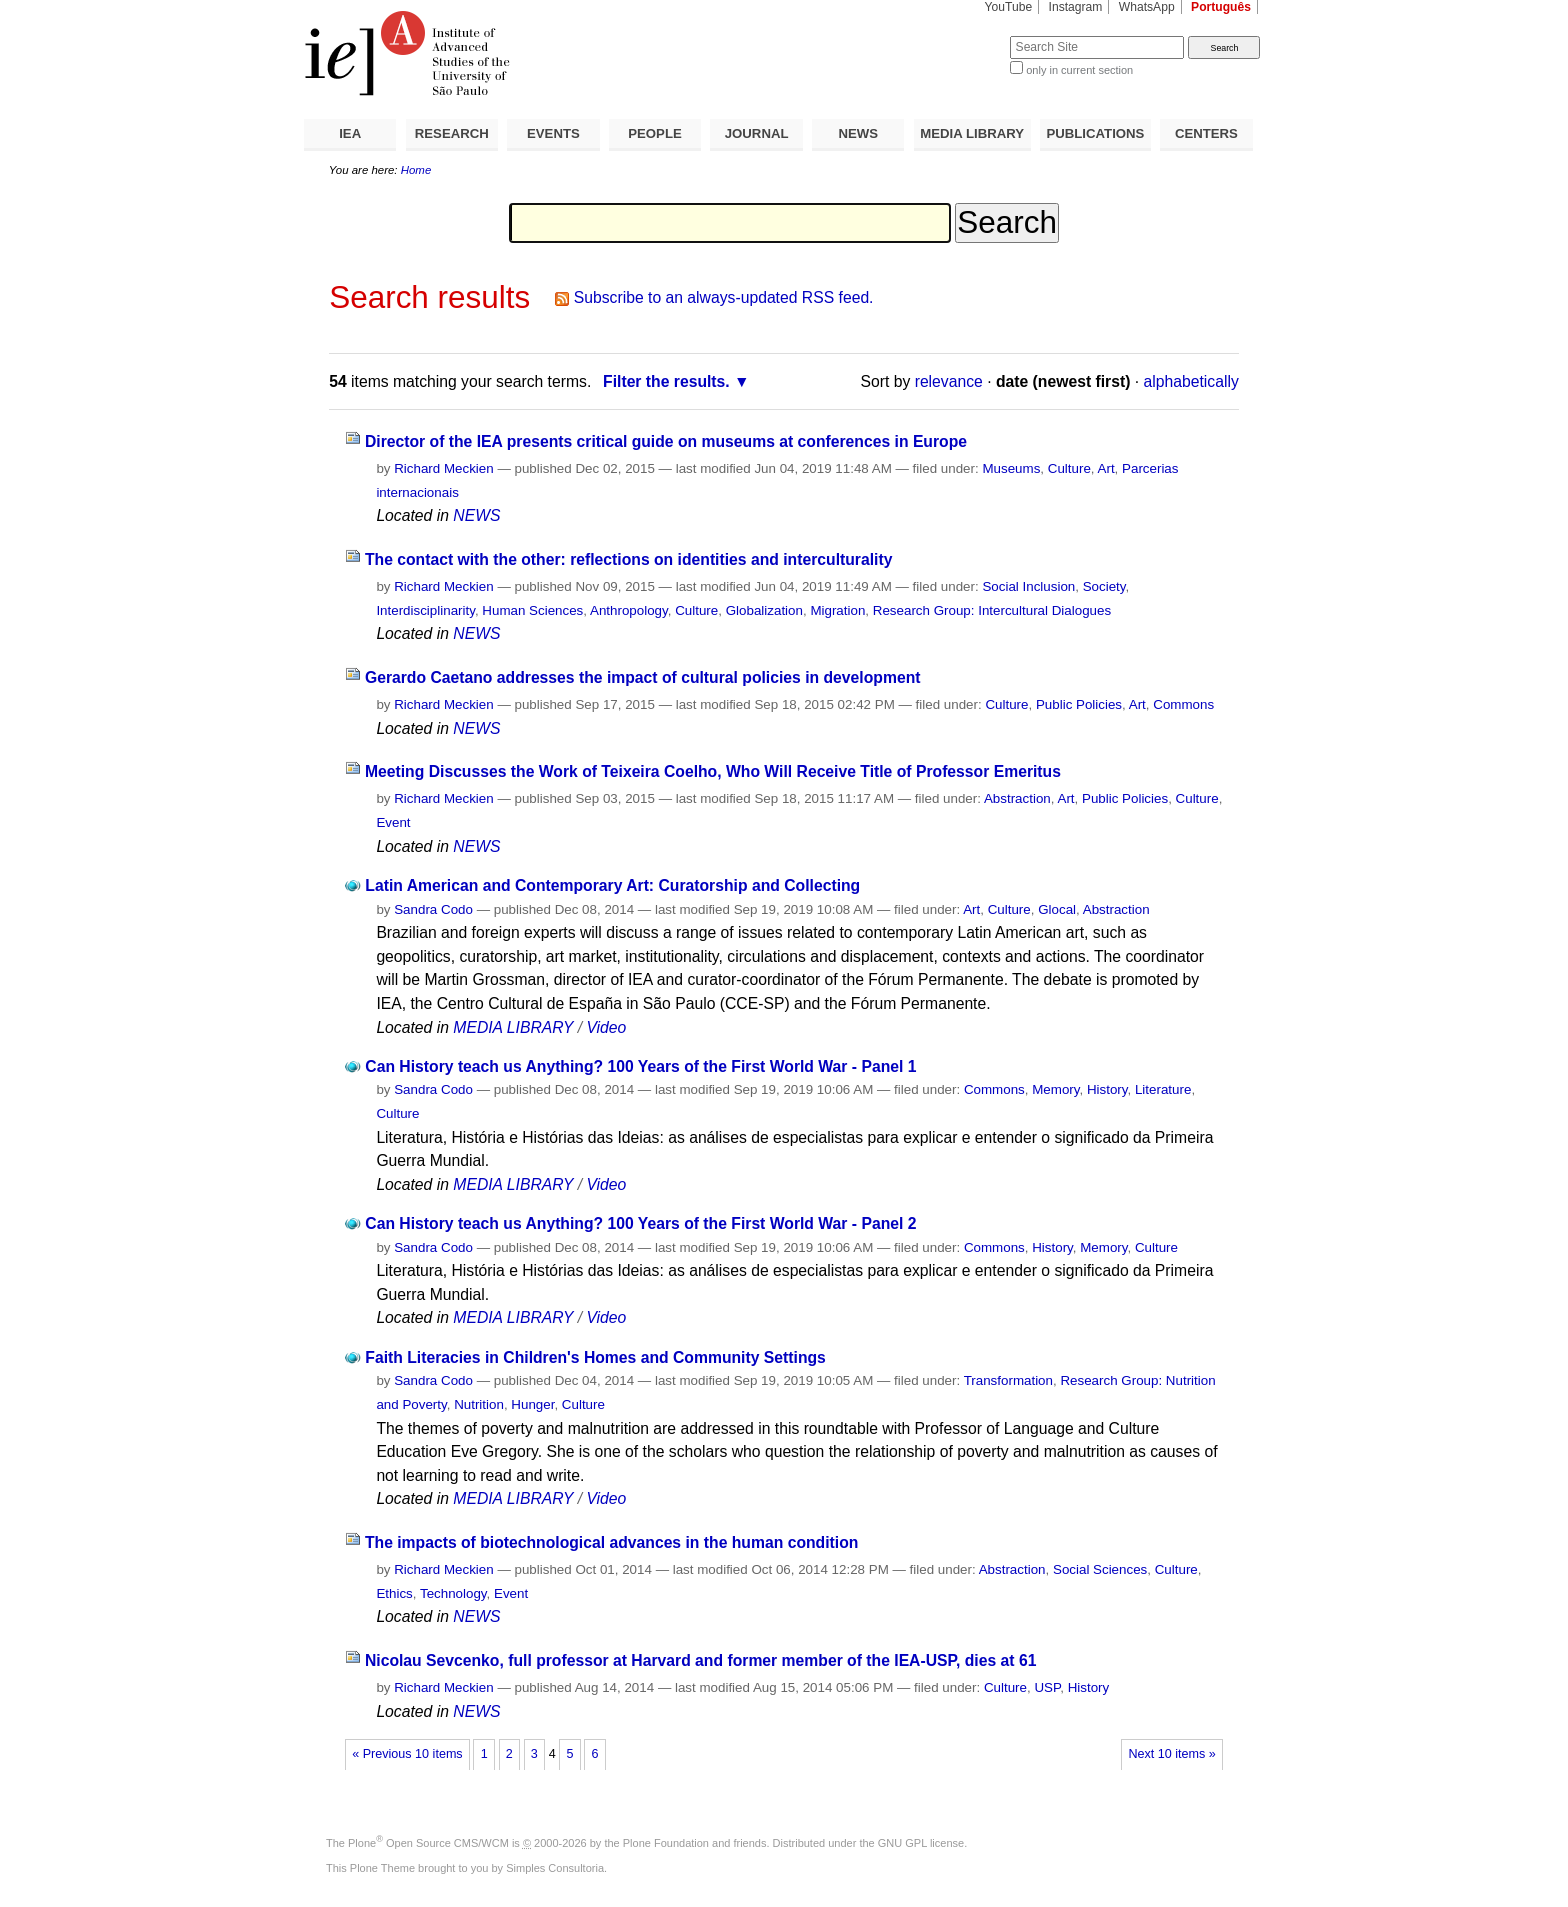 Image resolution: width=1568 pixels, height=1907 pixels. Describe the element at coordinates (479, 1404) in the screenshot. I see `Nutrition` at that location.